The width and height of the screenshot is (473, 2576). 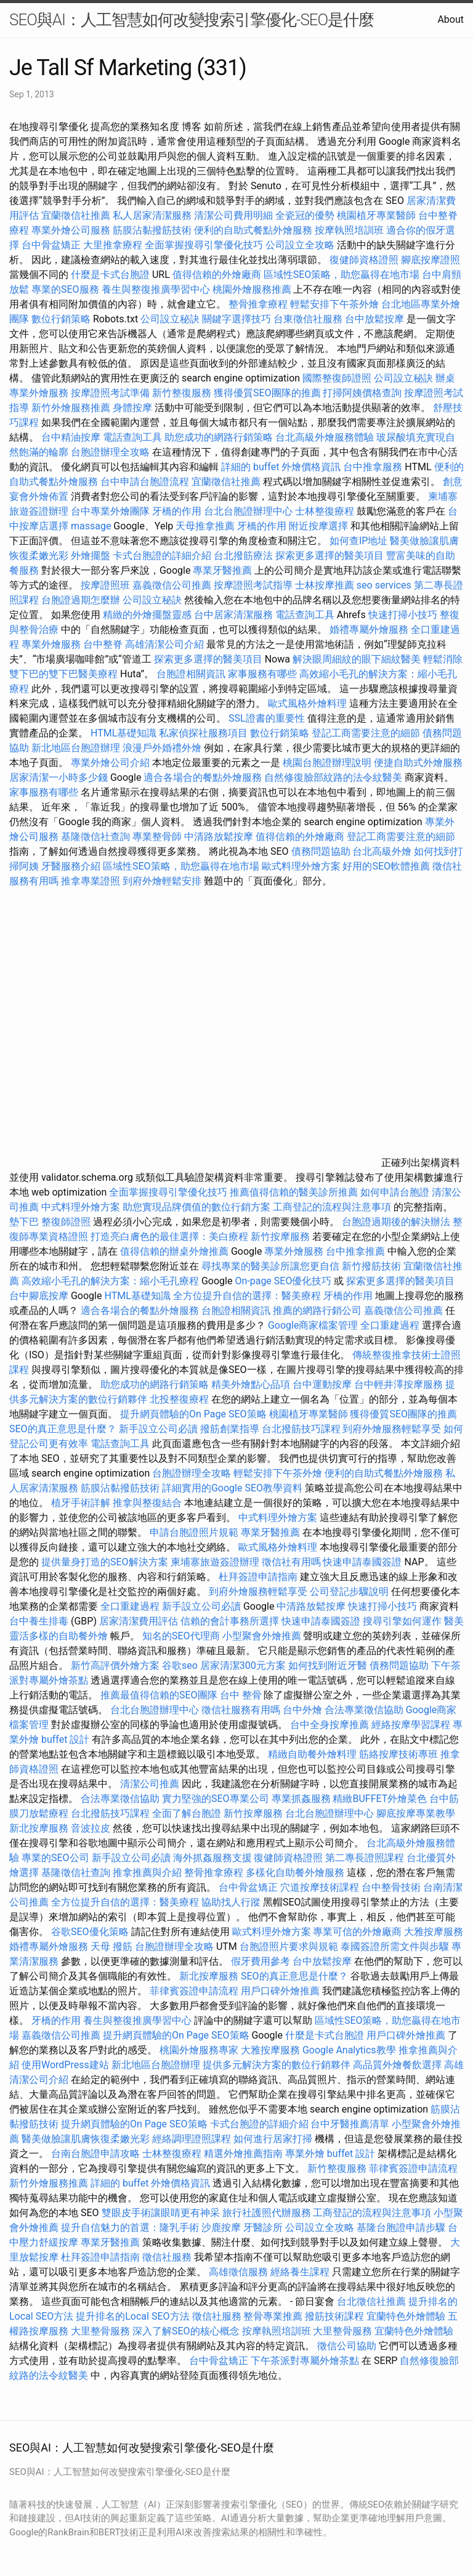 I want to click on 專業的SEO公司, so click(x=55, y=1858).